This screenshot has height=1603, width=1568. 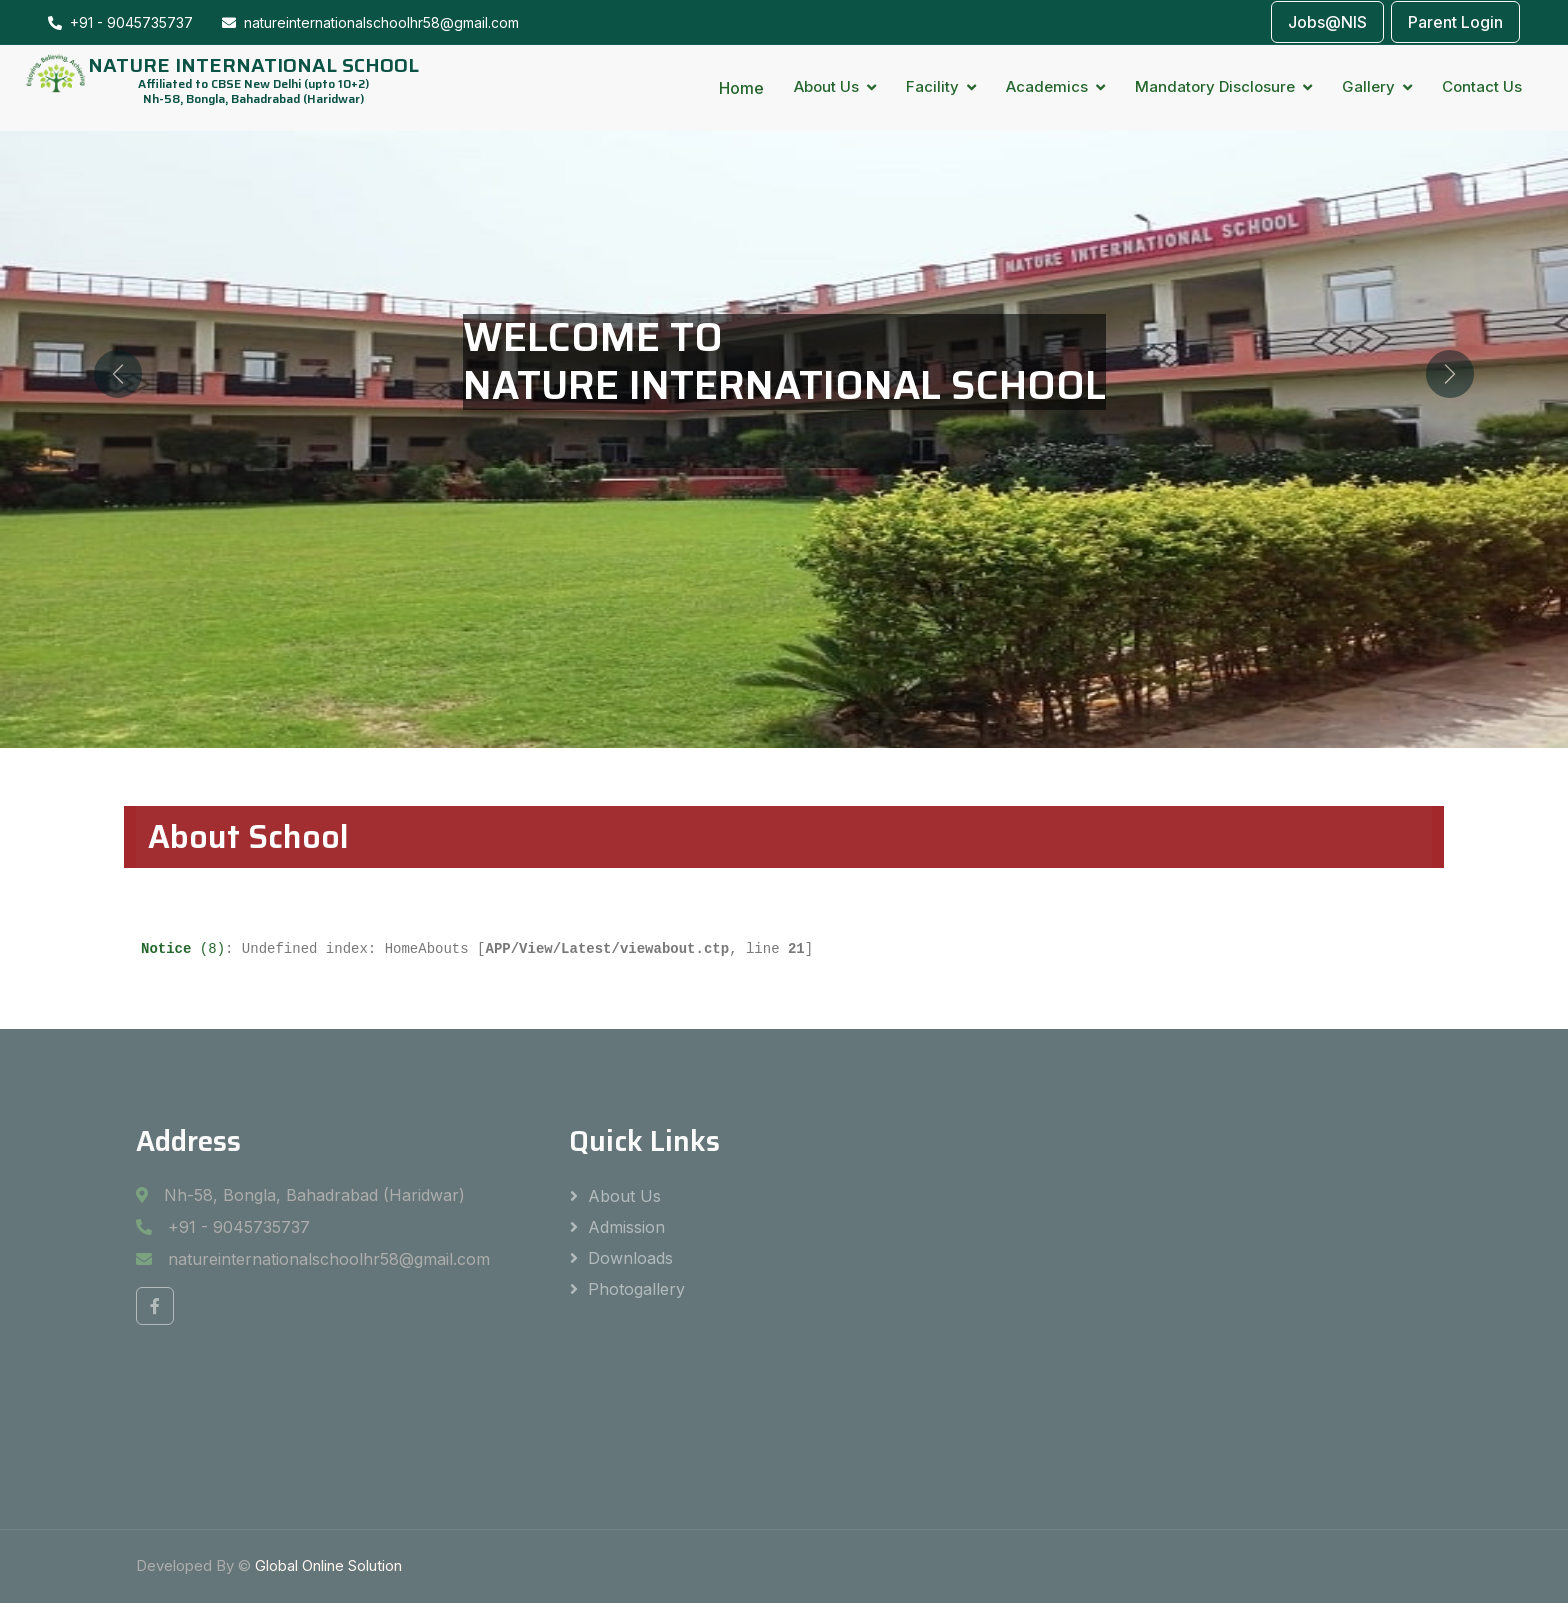 I want to click on Contact Us, so click(x=1482, y=86).